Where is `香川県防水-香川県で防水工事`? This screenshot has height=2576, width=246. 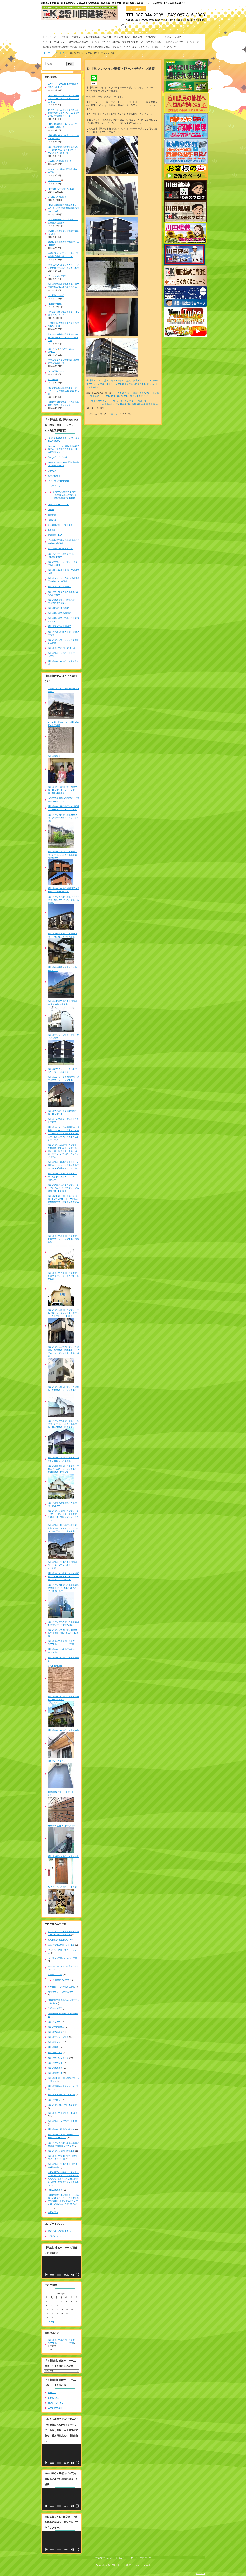 香川県防水-香川県で防水工事 is located at coordinates (61, 2094).